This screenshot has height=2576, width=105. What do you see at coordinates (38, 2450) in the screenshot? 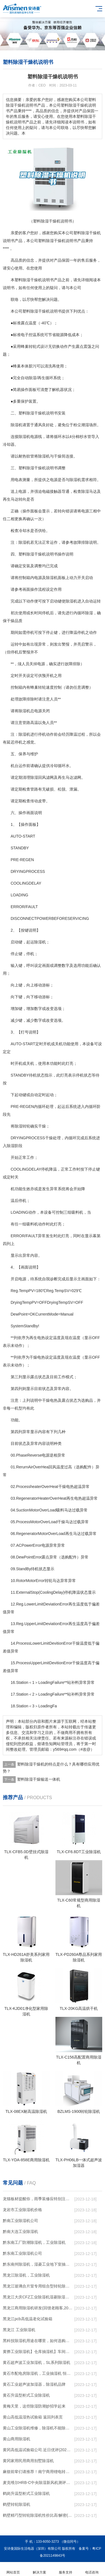
I see `黄冈高低温试验箱公司.近日优评(2022已更新)(今日／对比)` at bounding box center [38, 2450].